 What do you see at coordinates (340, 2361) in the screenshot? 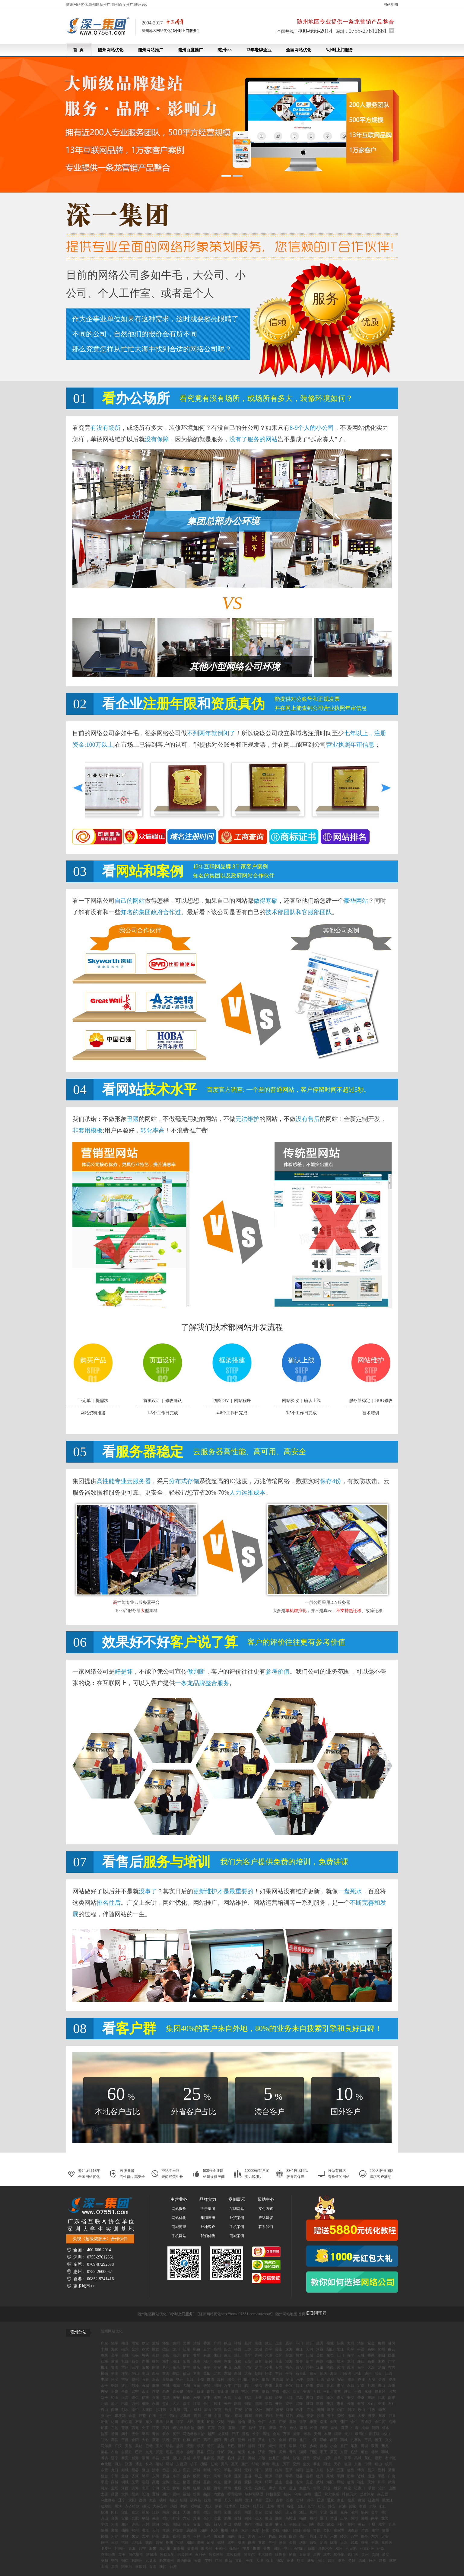
I see `陆河` at bounding box center [340, 2361].